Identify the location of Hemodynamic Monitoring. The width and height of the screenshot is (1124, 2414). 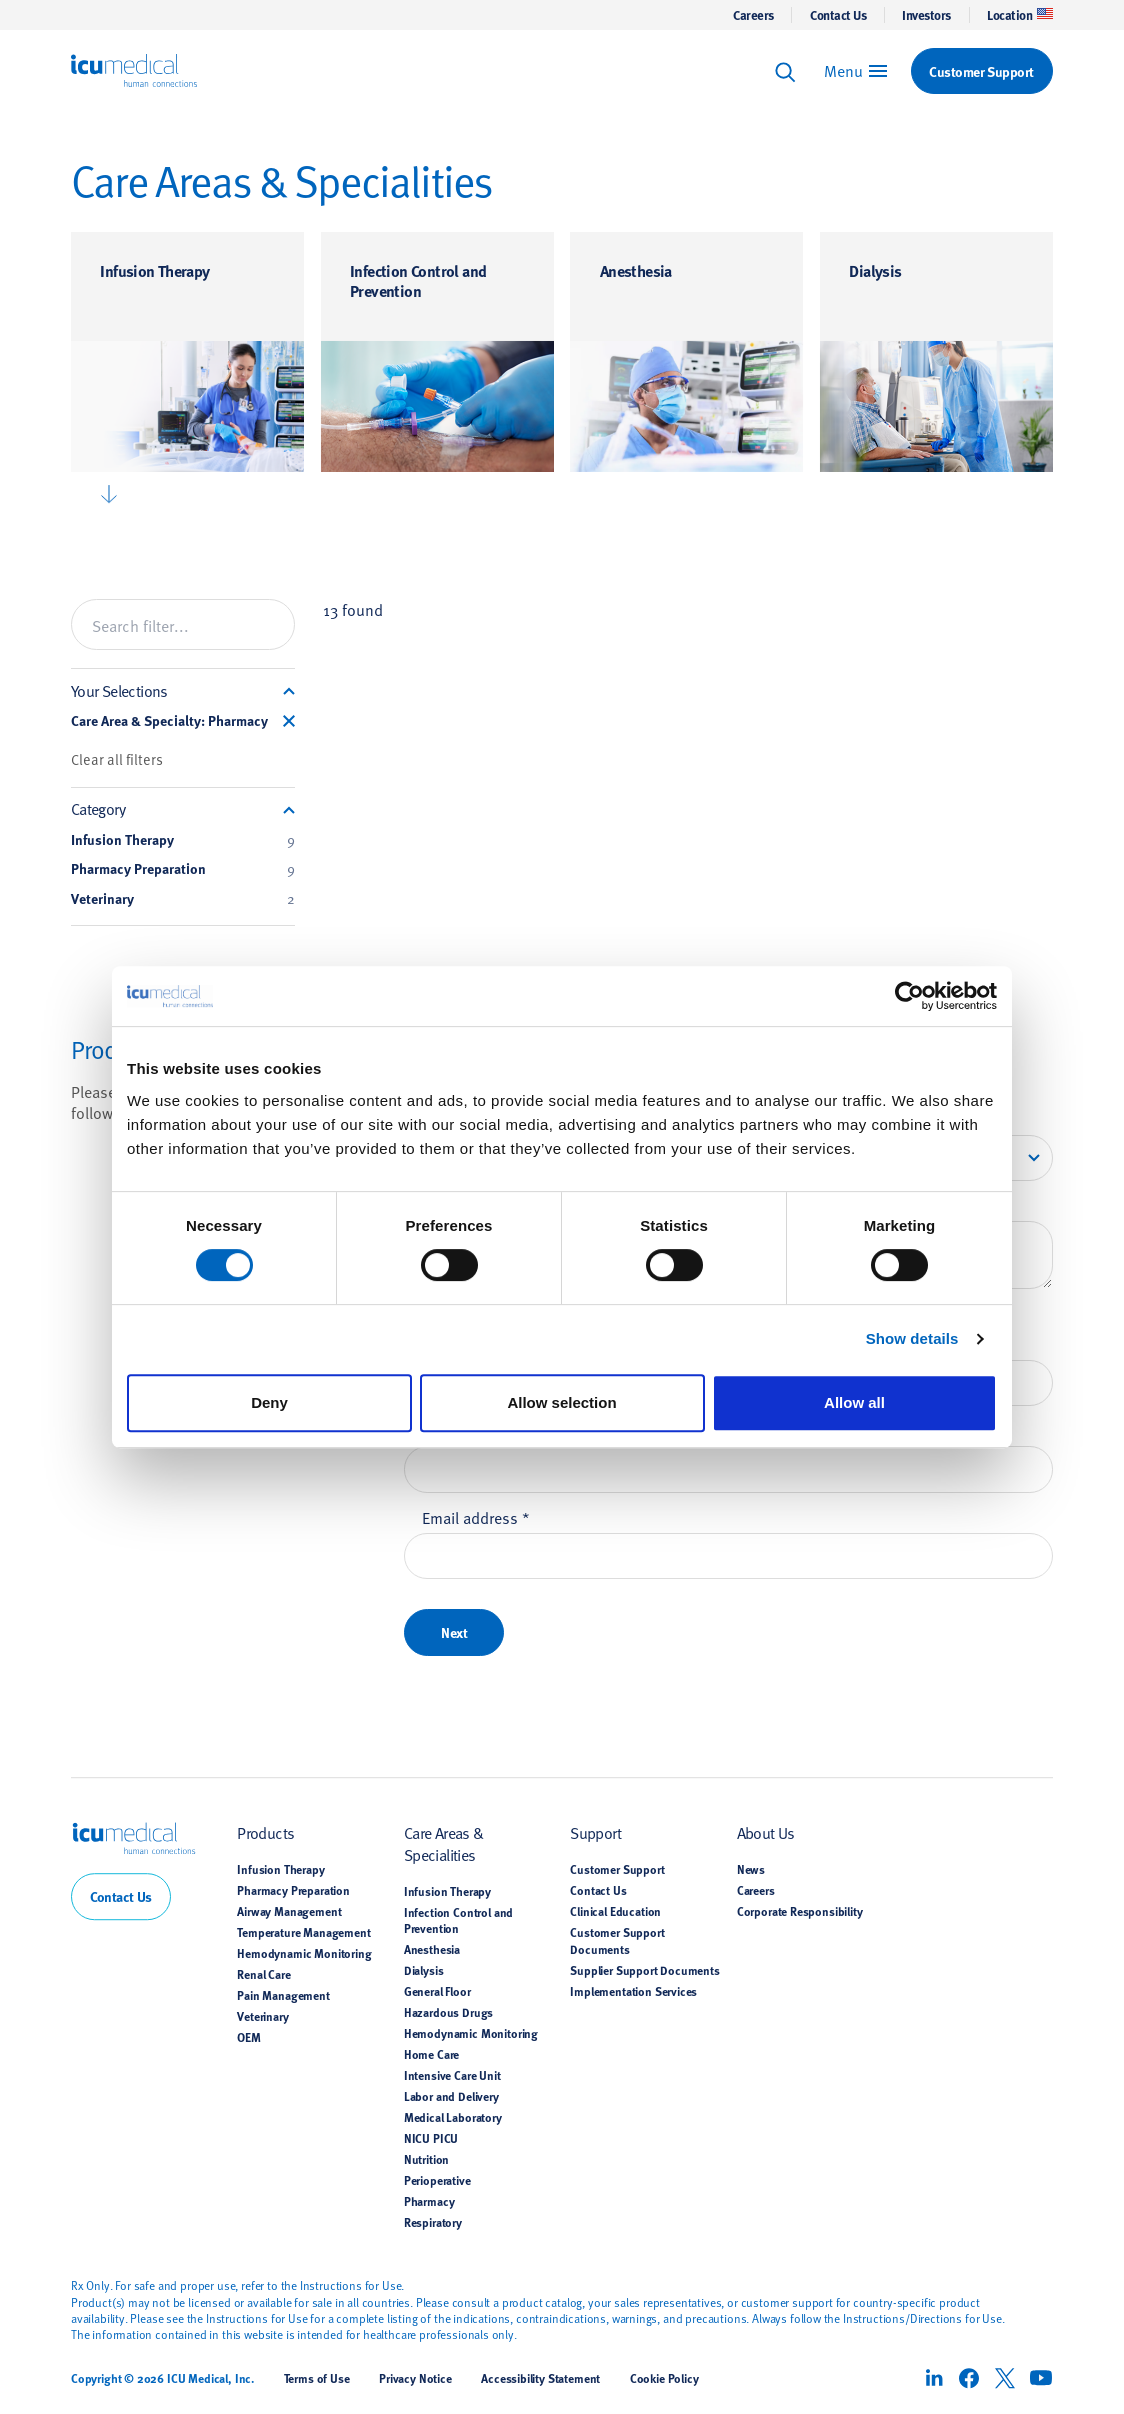
(304, 1953).